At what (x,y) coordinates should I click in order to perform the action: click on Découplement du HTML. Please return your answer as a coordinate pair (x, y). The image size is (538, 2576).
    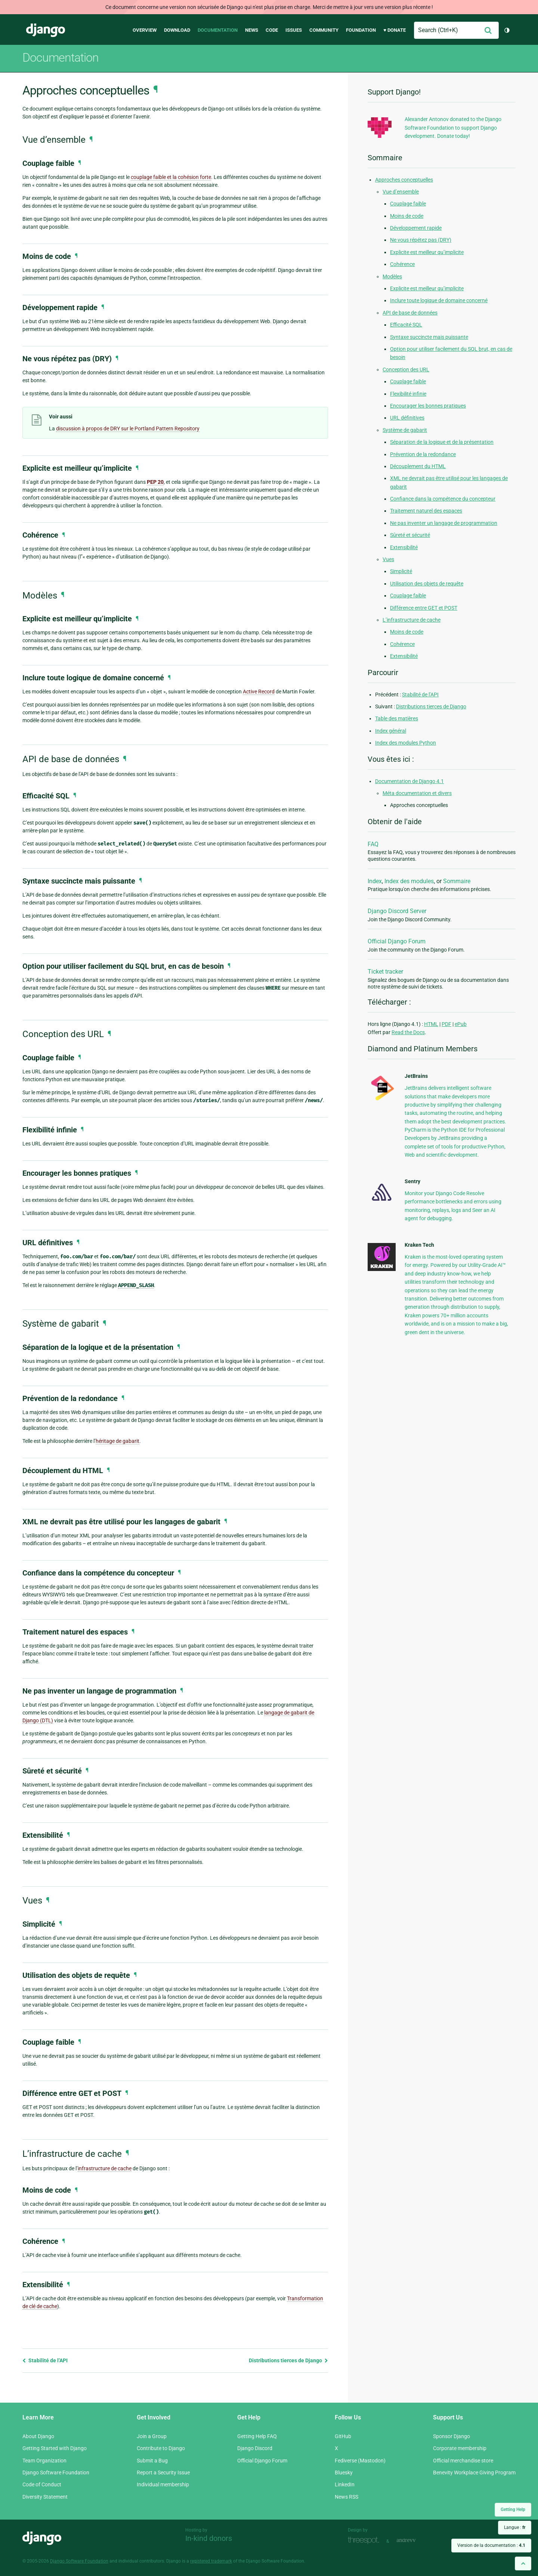
    Looking at the image, I should click on (418, 466).